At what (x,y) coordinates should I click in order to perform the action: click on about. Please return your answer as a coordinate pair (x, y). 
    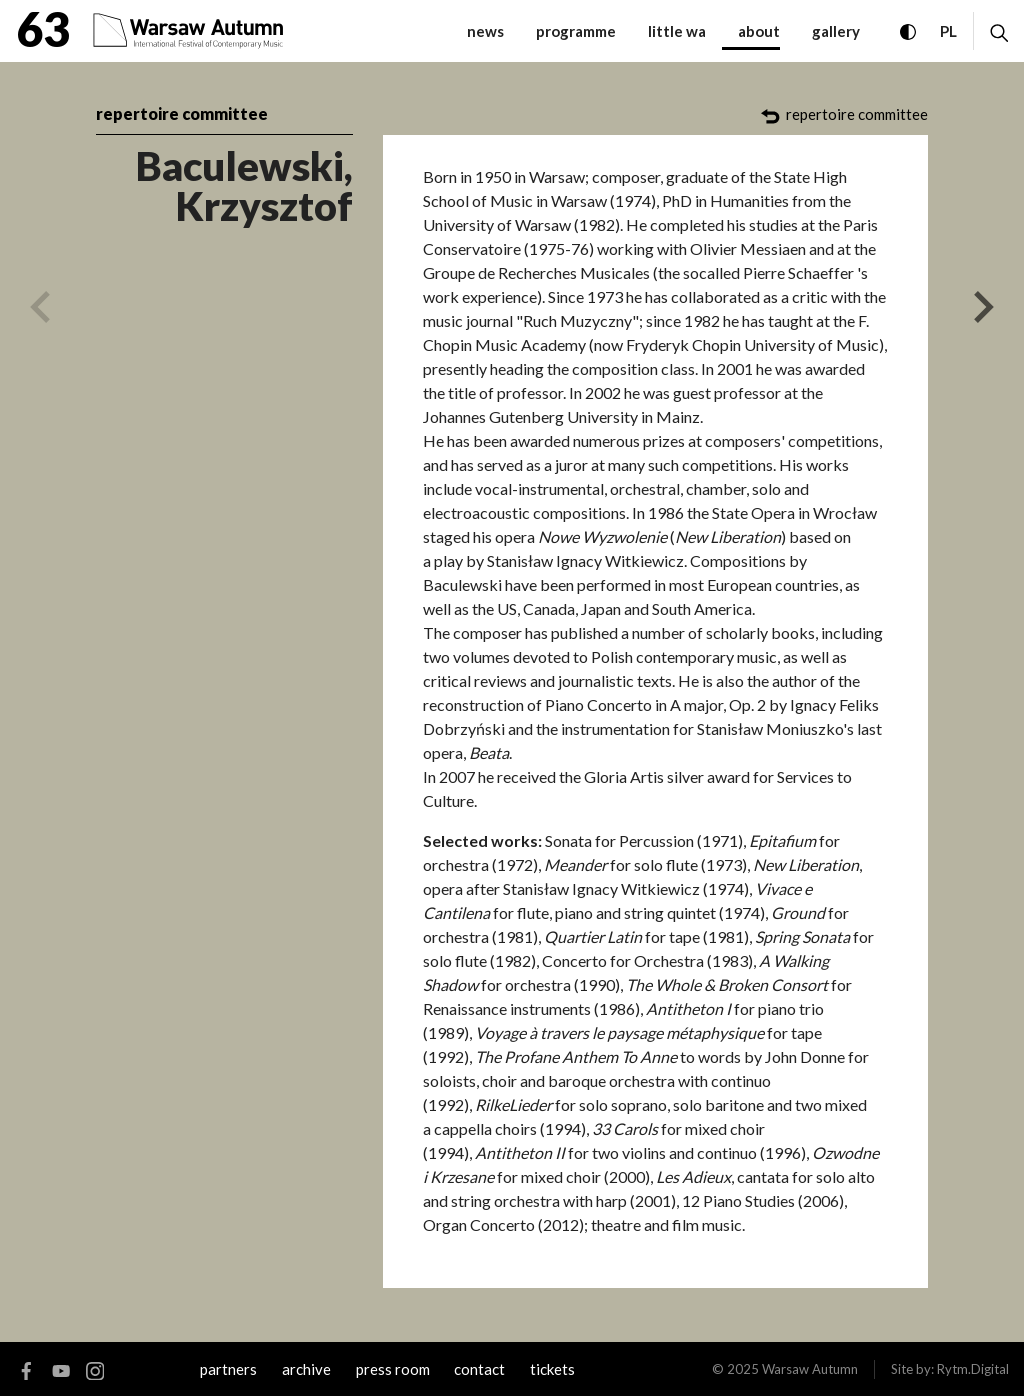
    Looking at the image, I should click on (759, 31).